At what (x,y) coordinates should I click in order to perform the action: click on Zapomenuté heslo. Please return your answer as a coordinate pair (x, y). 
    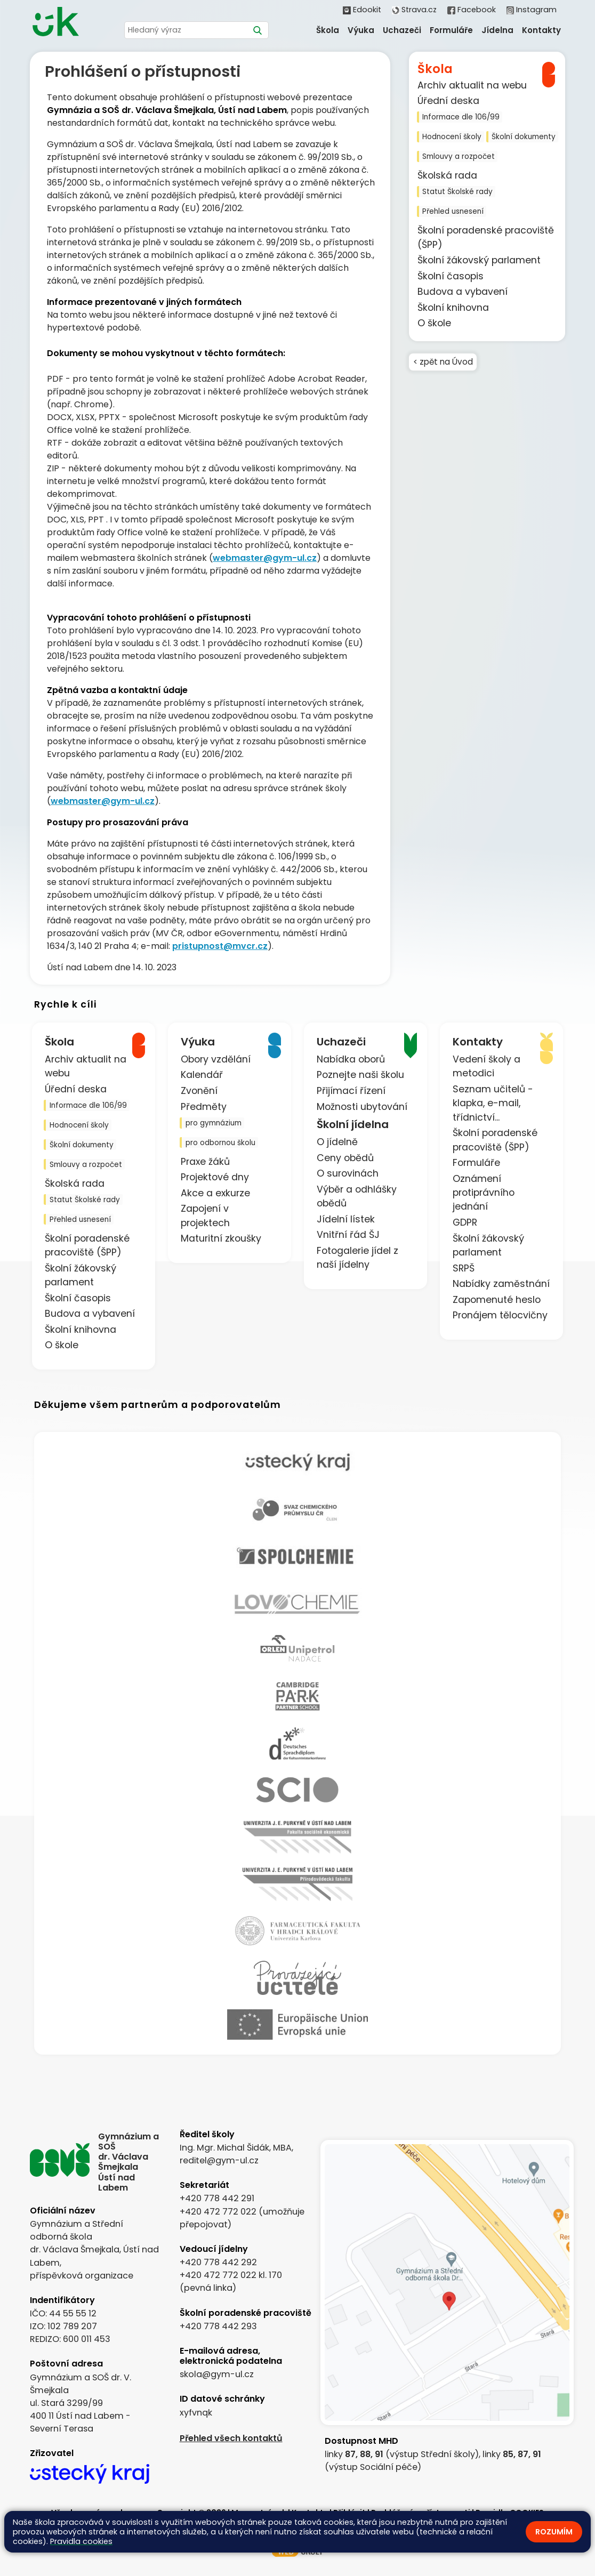
    Looking at the image, I should click on (497, 1299).